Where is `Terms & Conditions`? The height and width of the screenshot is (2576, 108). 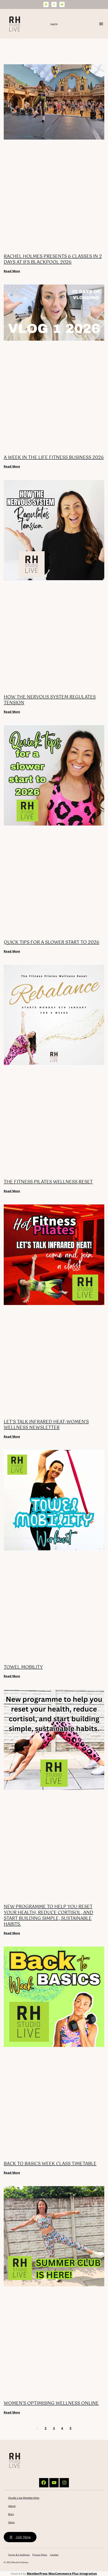
Terms & Conditions is located at coordinates (19, 2555).